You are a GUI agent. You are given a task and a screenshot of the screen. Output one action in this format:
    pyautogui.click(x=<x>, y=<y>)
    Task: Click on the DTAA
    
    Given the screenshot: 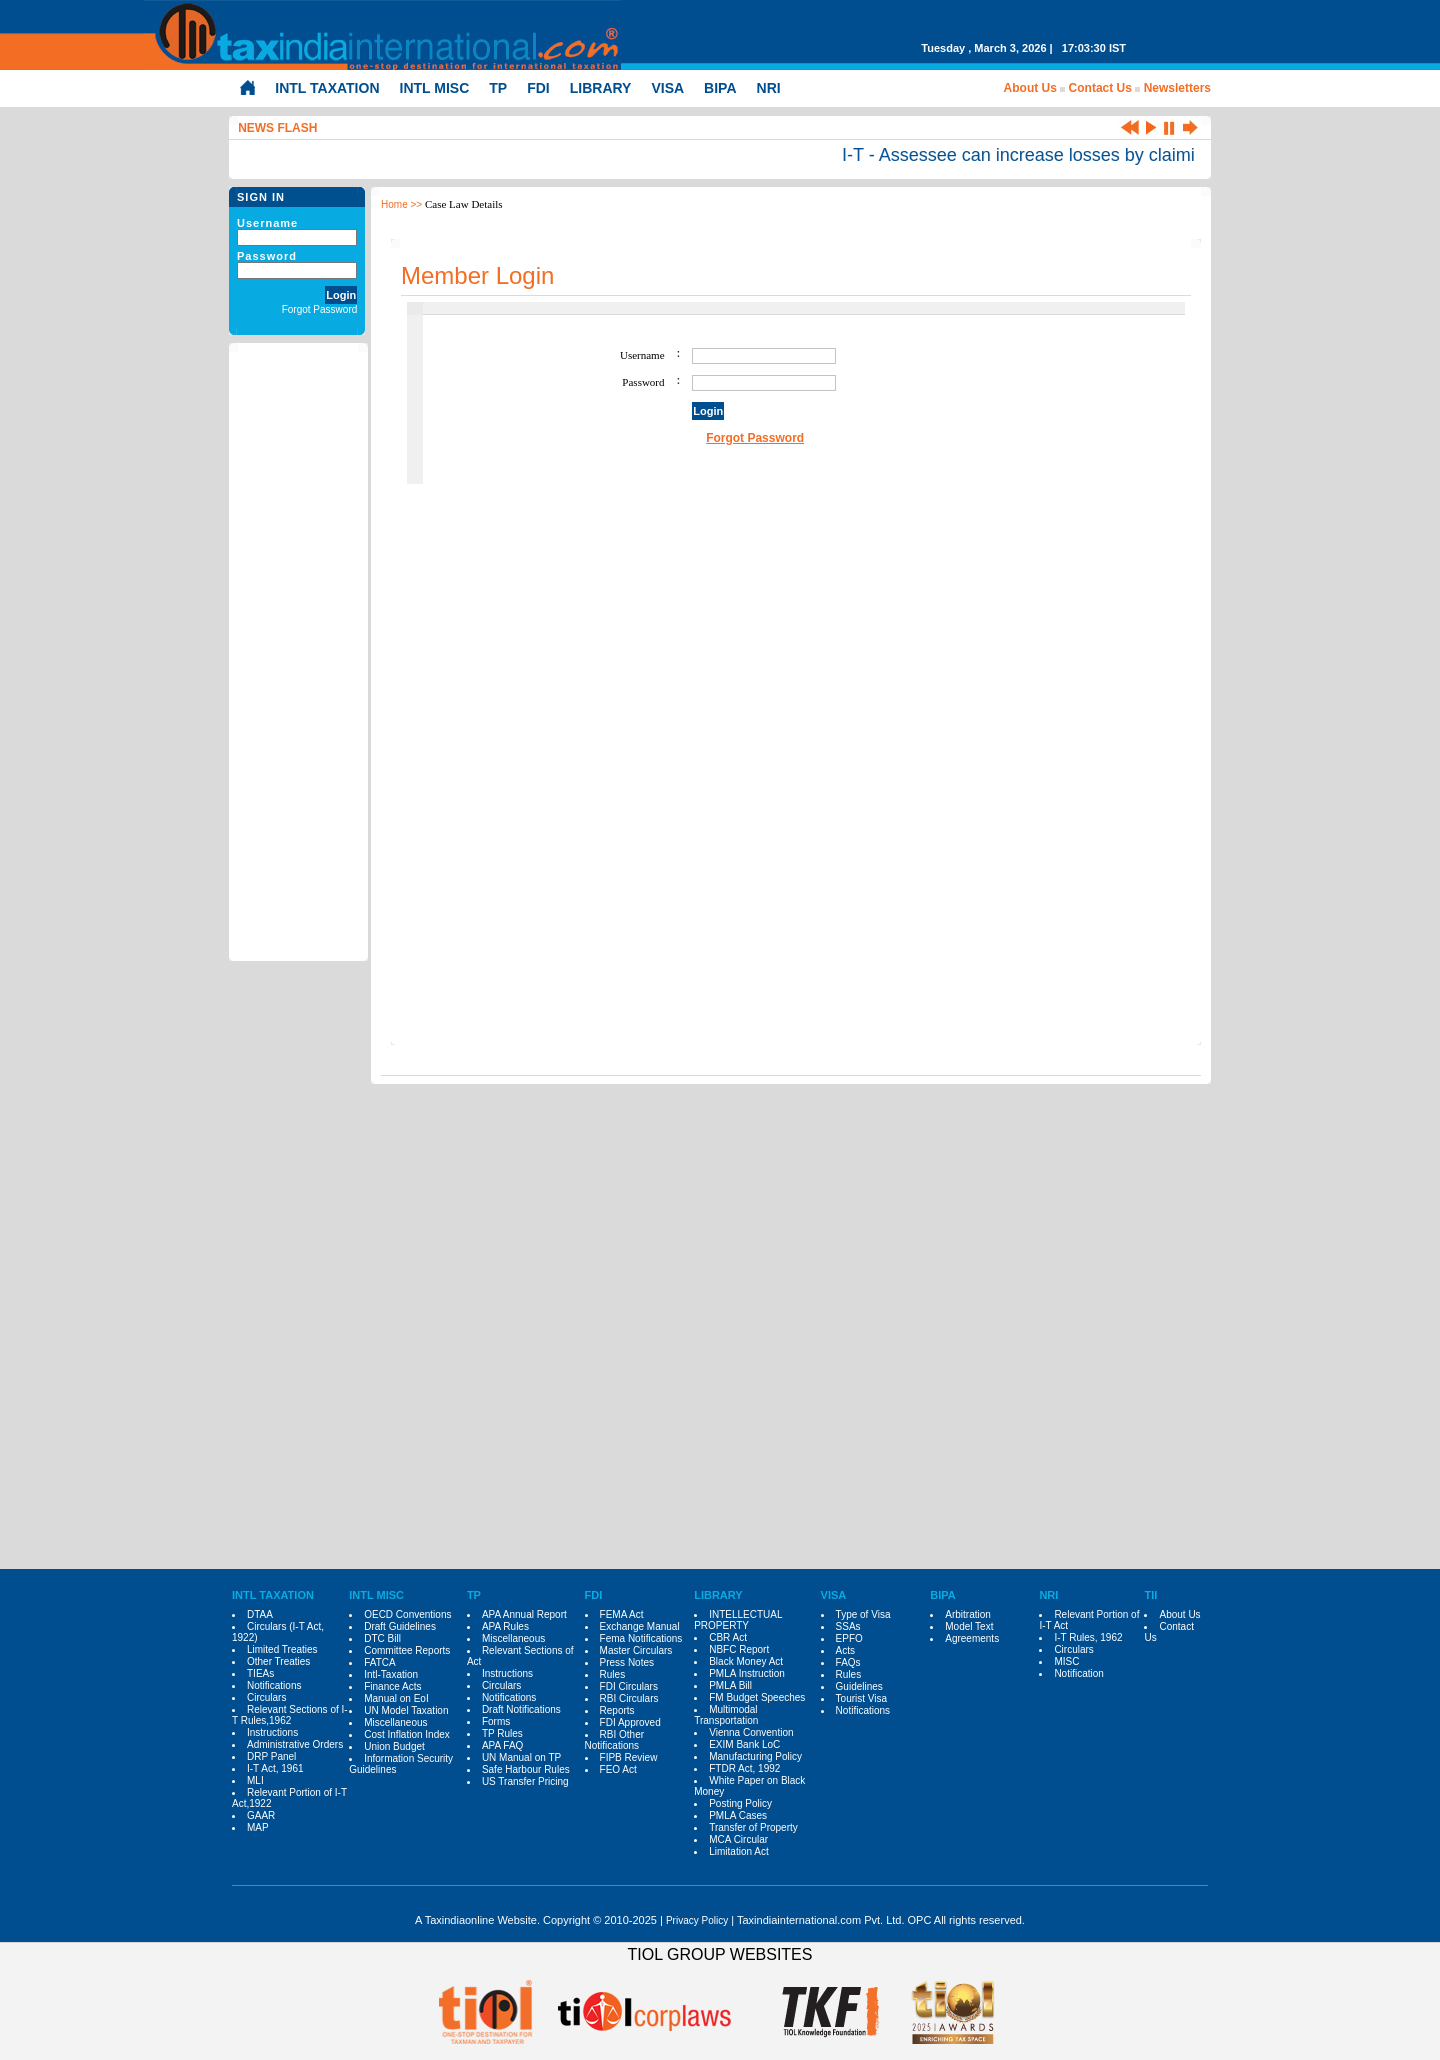 What is the action you would take?
    pyautogui.click(x=260, y=1614)
    